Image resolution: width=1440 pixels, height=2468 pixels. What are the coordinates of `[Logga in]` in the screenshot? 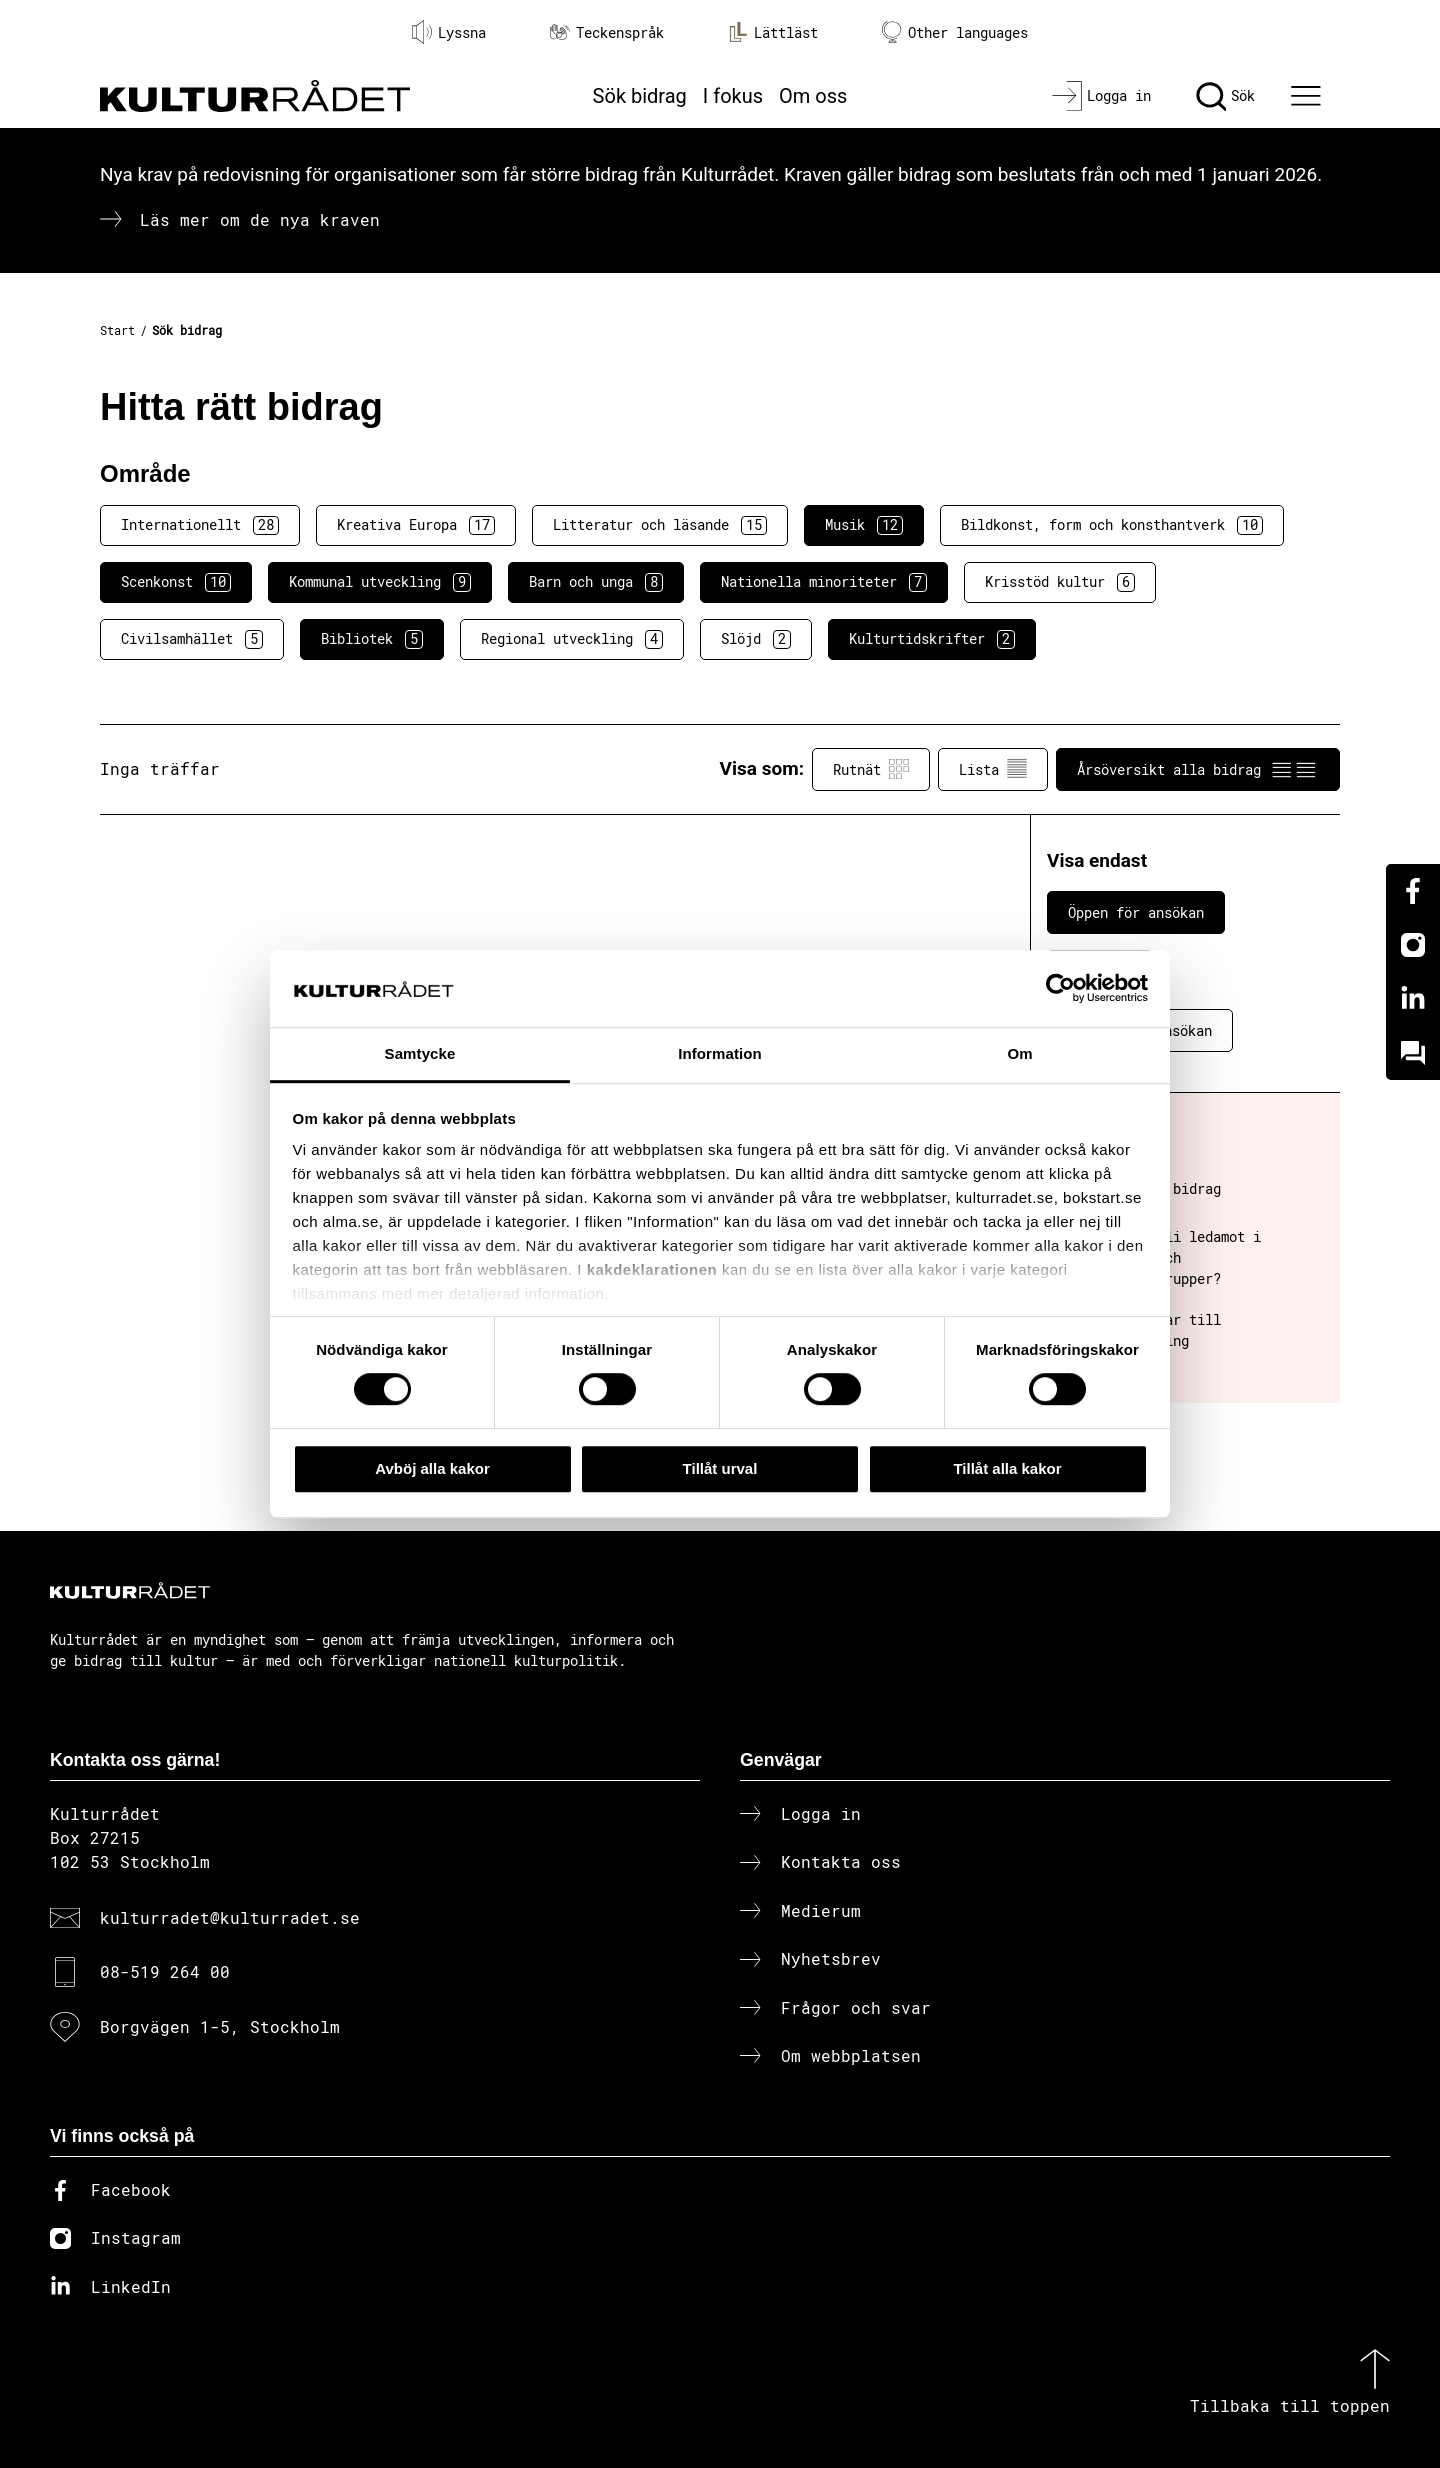 It's located at (1101, 96).